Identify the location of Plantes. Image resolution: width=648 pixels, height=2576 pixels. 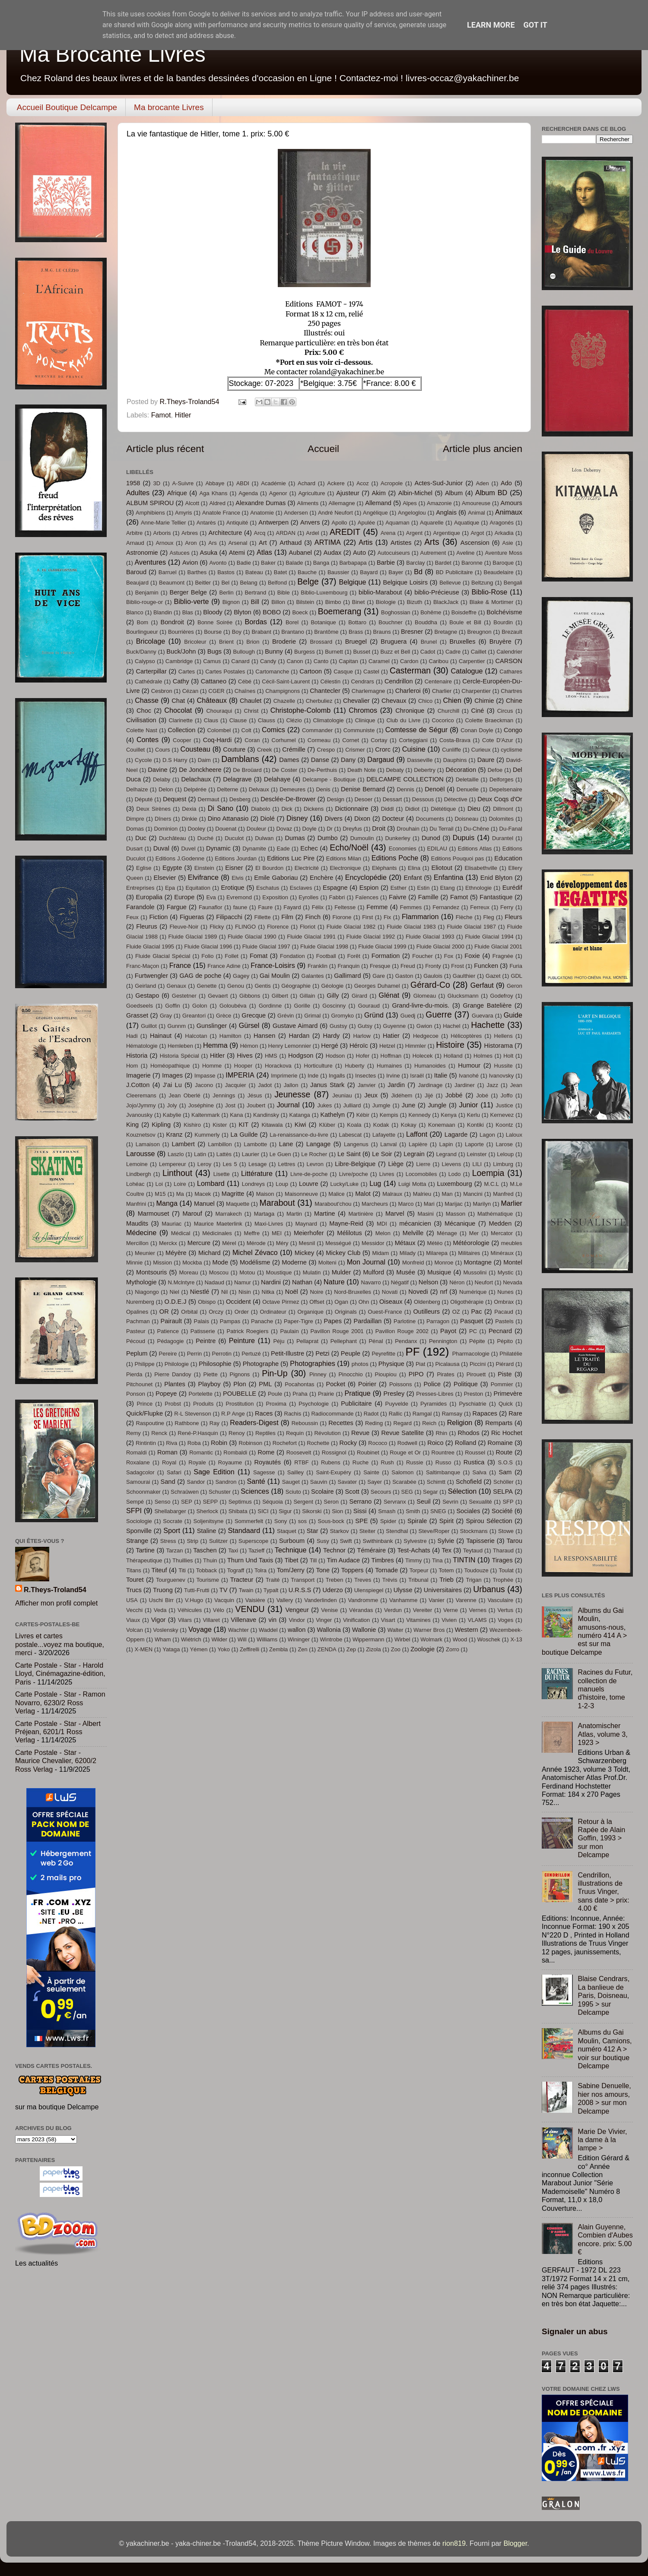
(174, 1384).